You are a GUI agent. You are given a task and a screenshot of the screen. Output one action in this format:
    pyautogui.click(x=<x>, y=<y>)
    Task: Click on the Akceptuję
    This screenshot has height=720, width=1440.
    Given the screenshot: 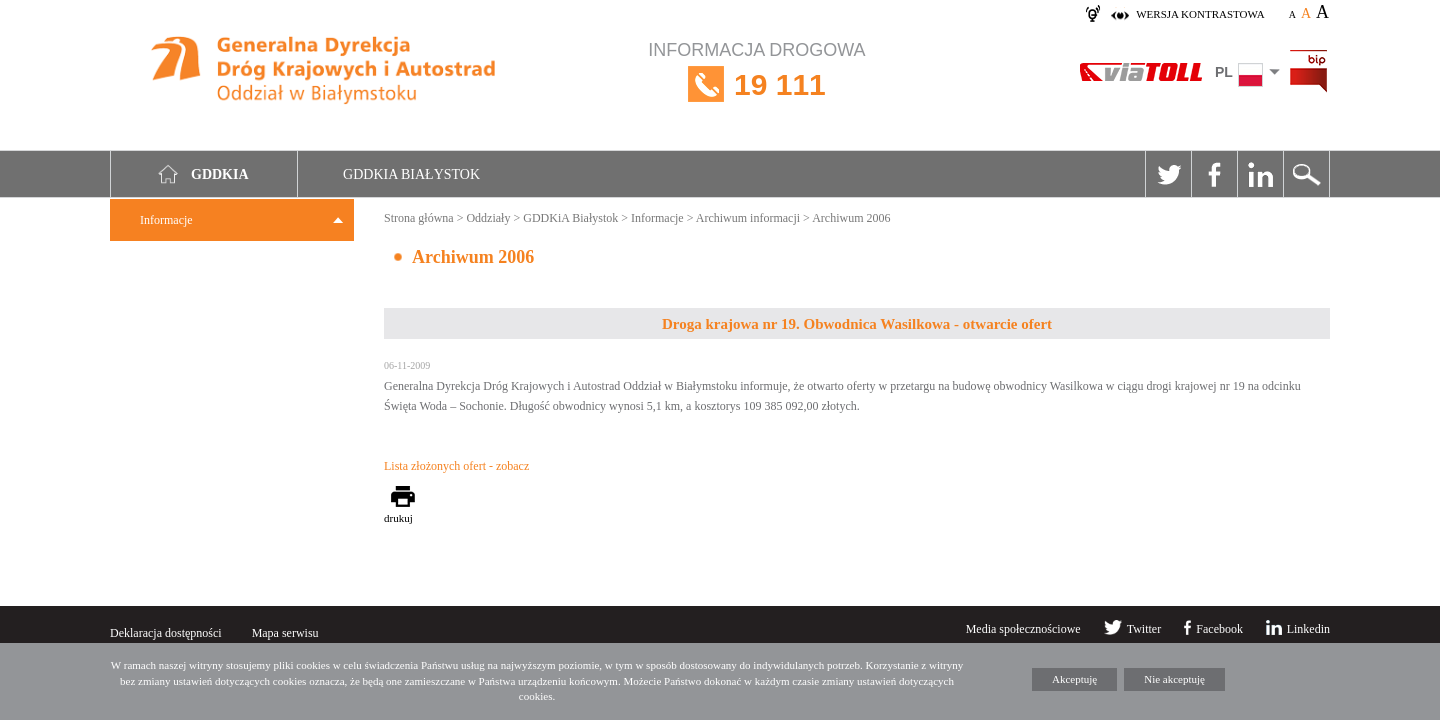 What is the action you would take?
    pyautogui.click(x=1074, y=679)
    